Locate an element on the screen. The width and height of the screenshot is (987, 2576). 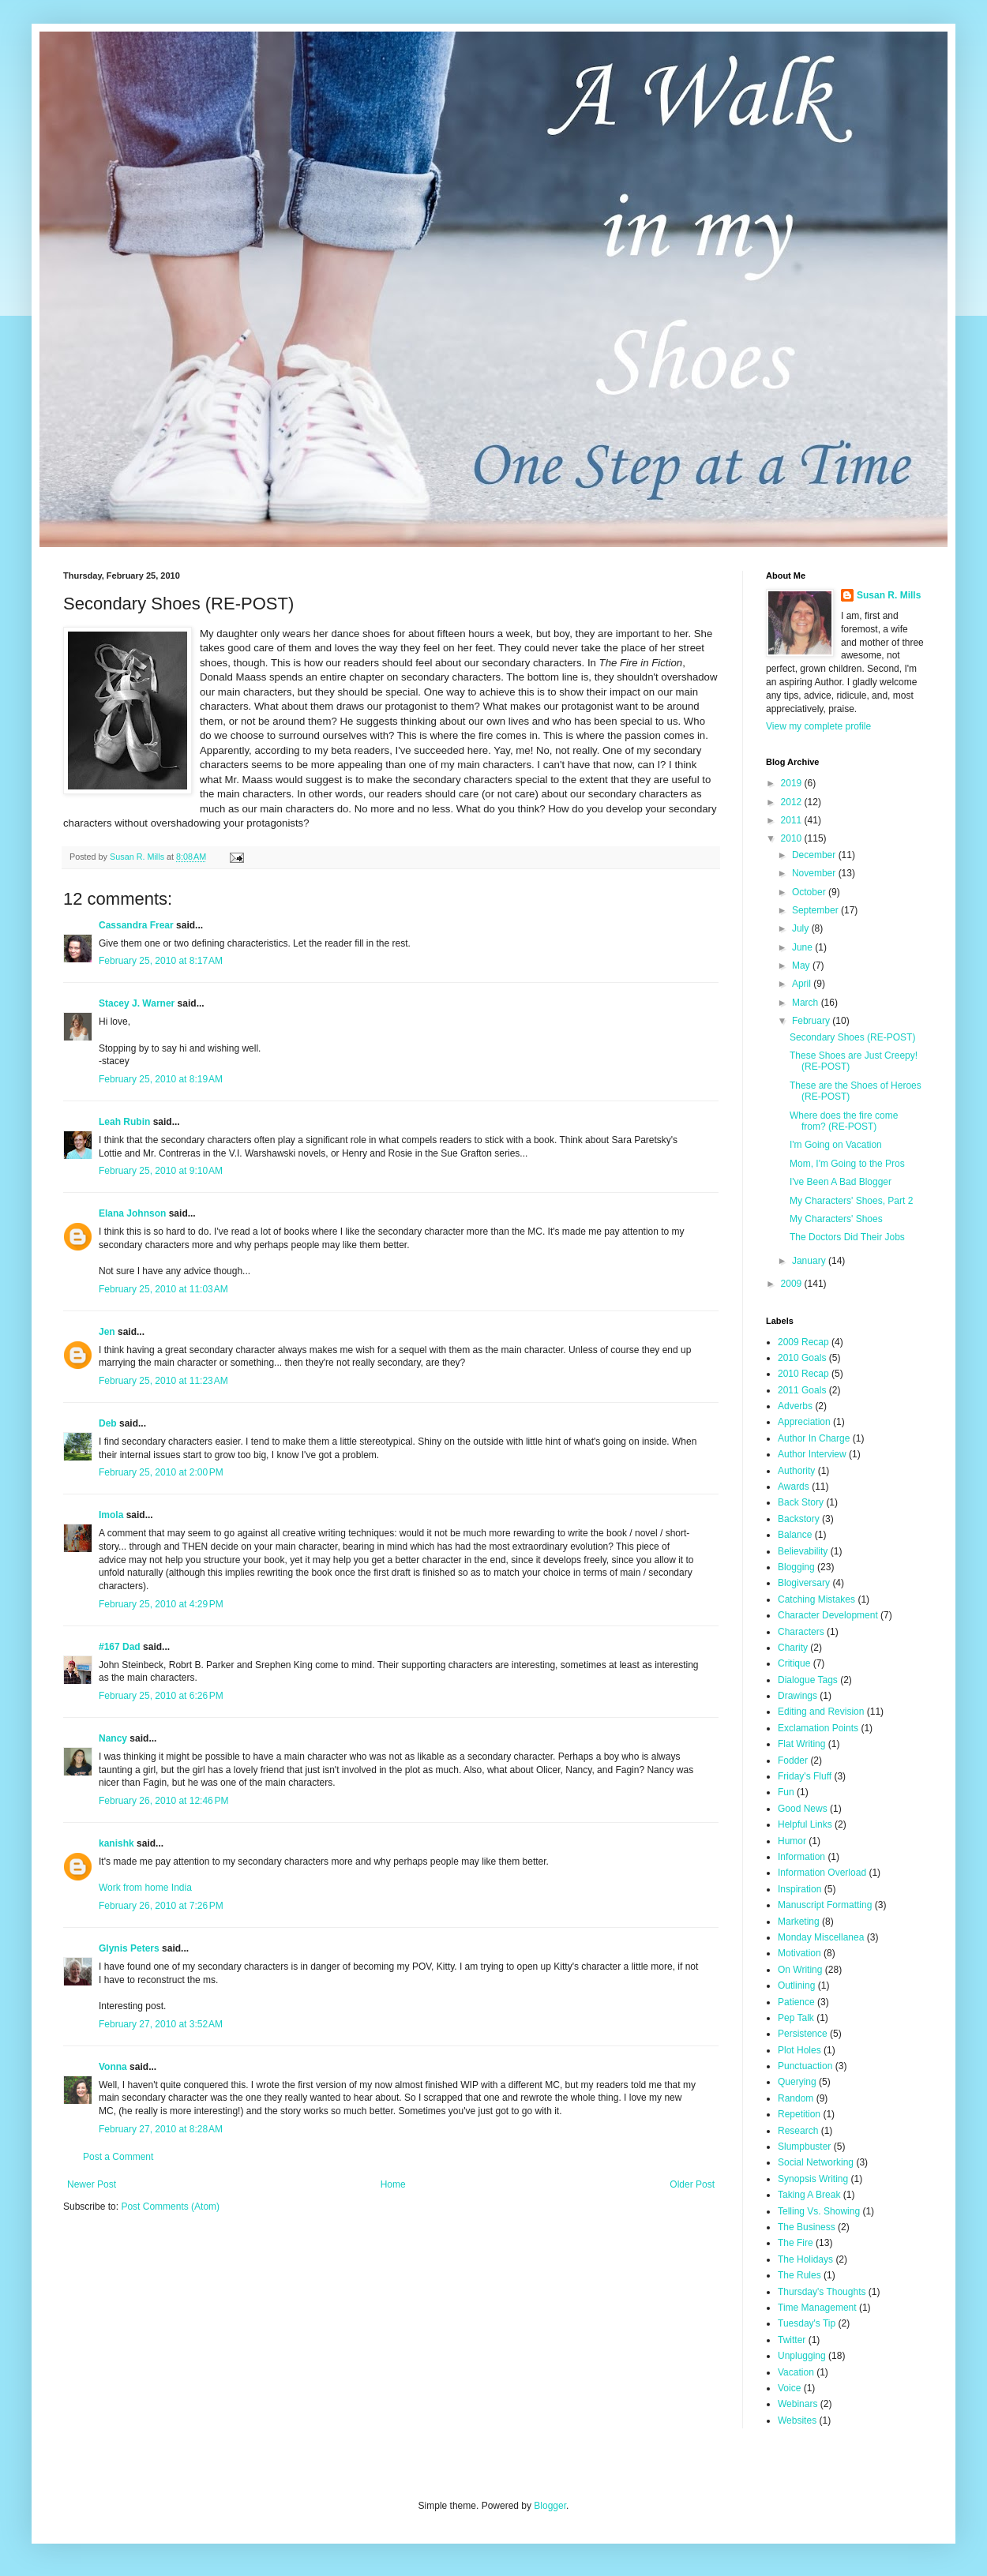
Balance is located at coordinates (795, 1534).